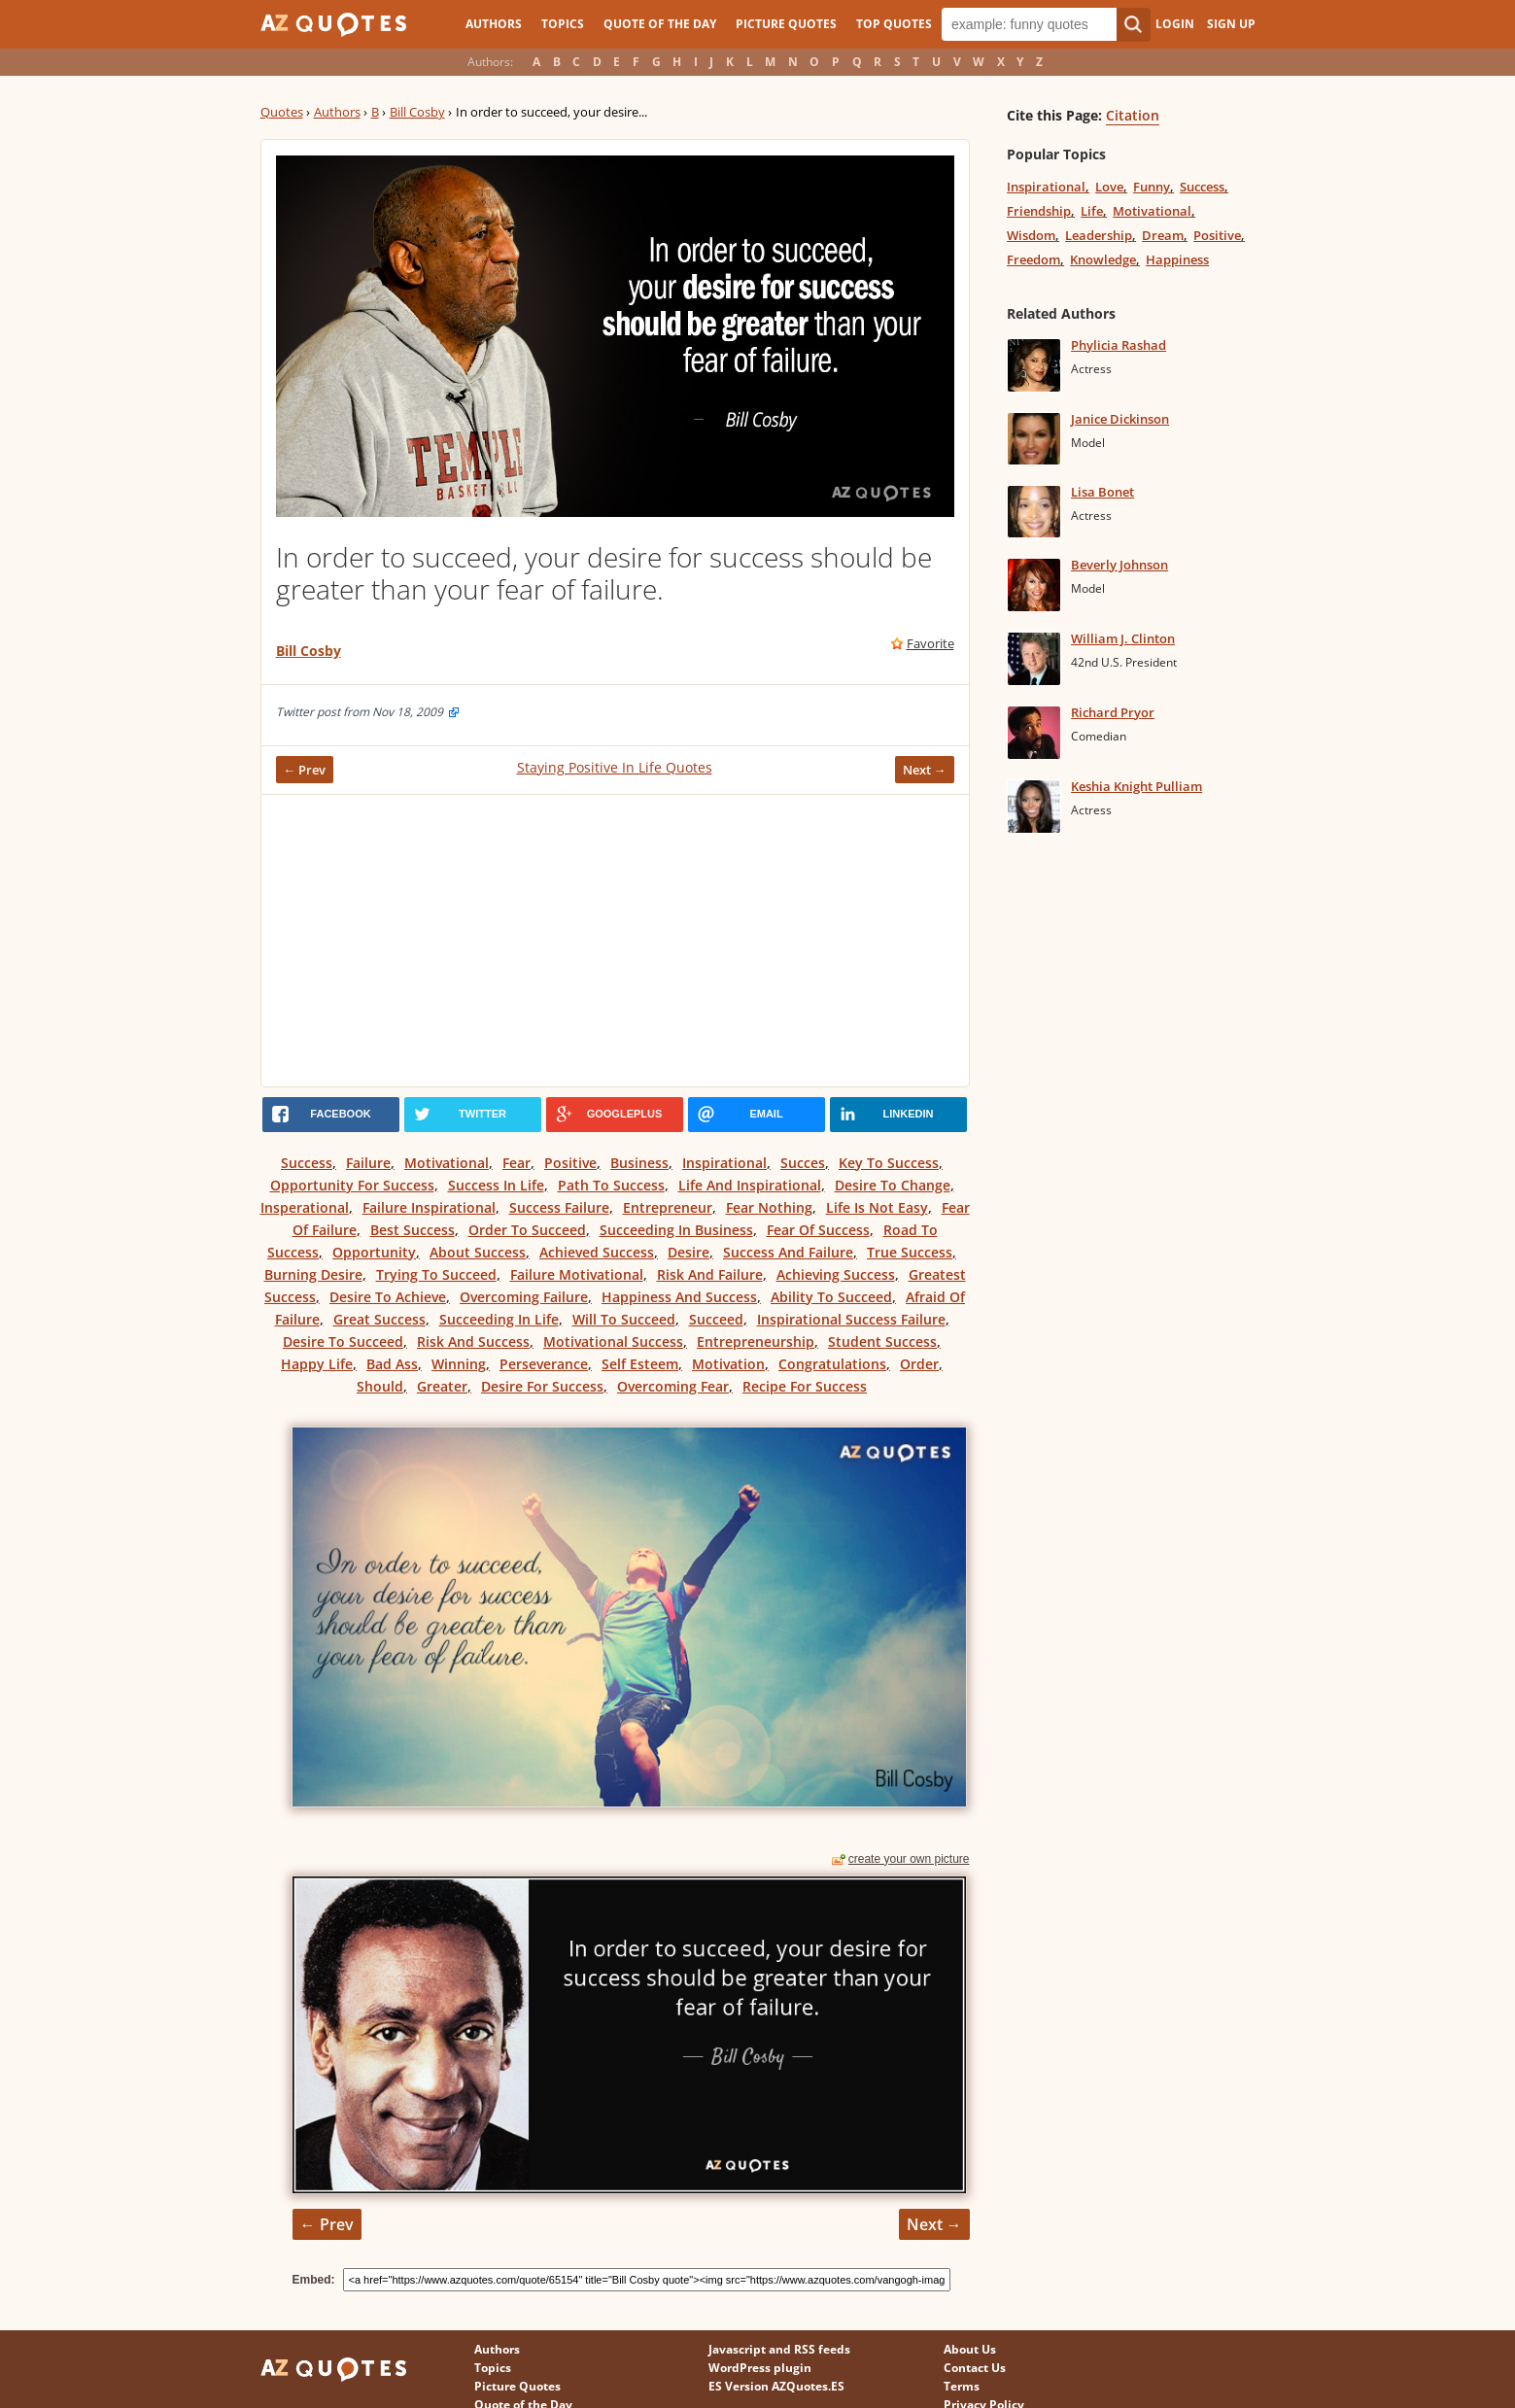  Describe the element at coordinates (1103, 259) in the screenshot. I see `Knowledge` at that location.